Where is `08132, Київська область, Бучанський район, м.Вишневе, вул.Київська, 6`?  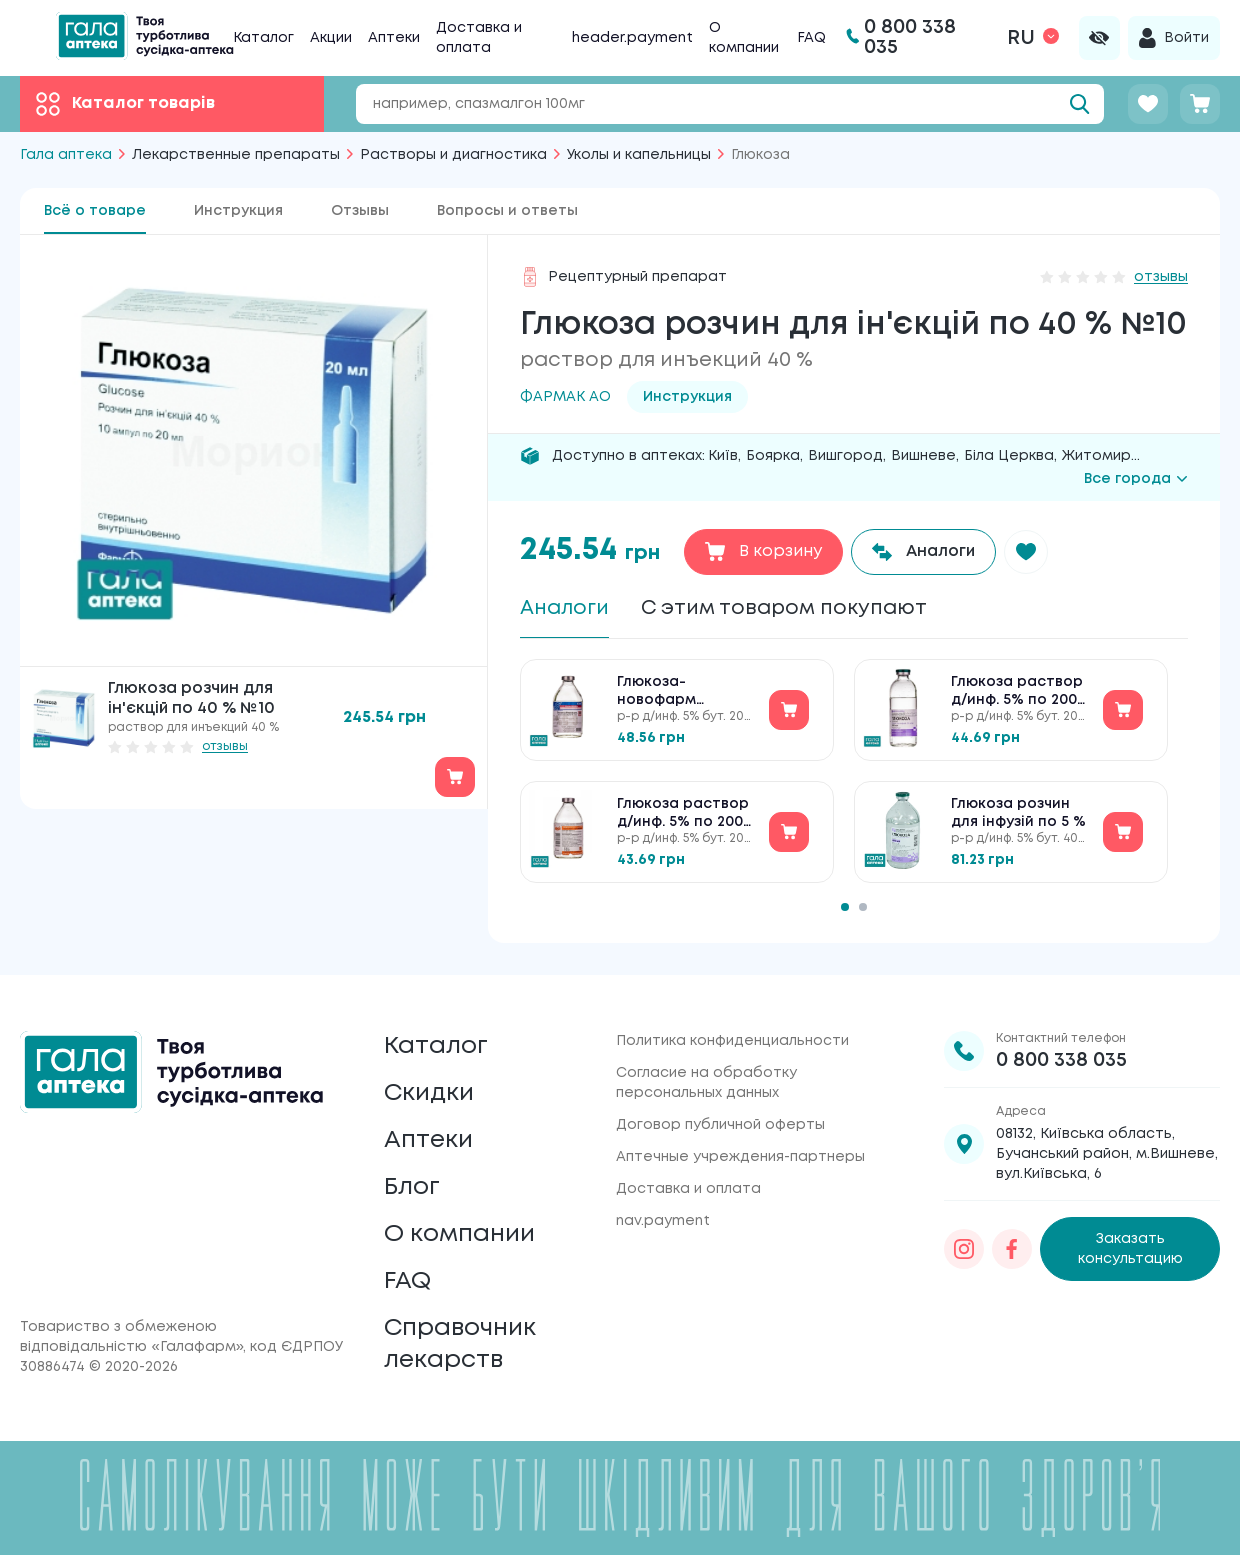 08132, Київська область, Бучанський район, м.Вишневе, вул.Київська, 6 is located at coordinates (1107, 1154).